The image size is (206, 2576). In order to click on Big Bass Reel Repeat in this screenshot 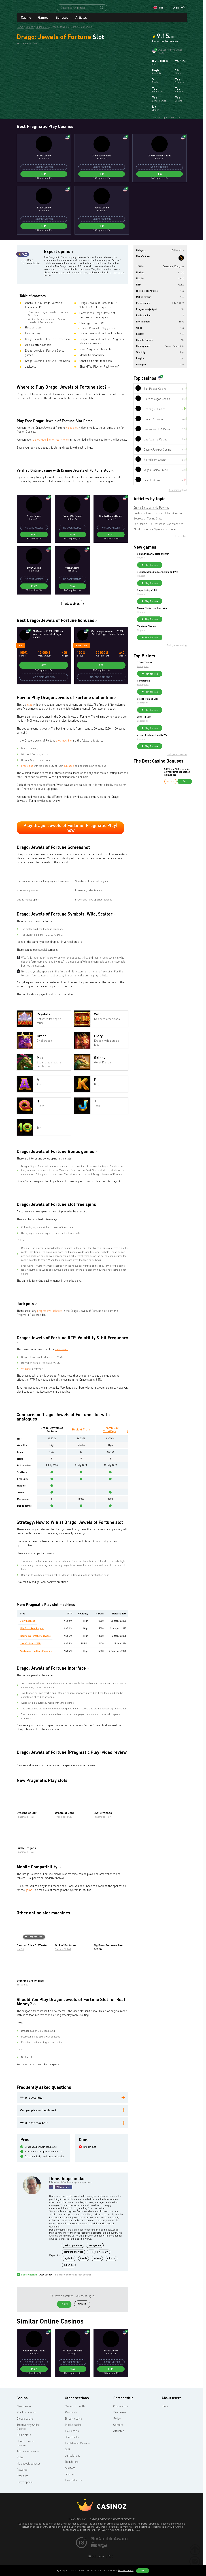, I will do `click(32, 1712)`.